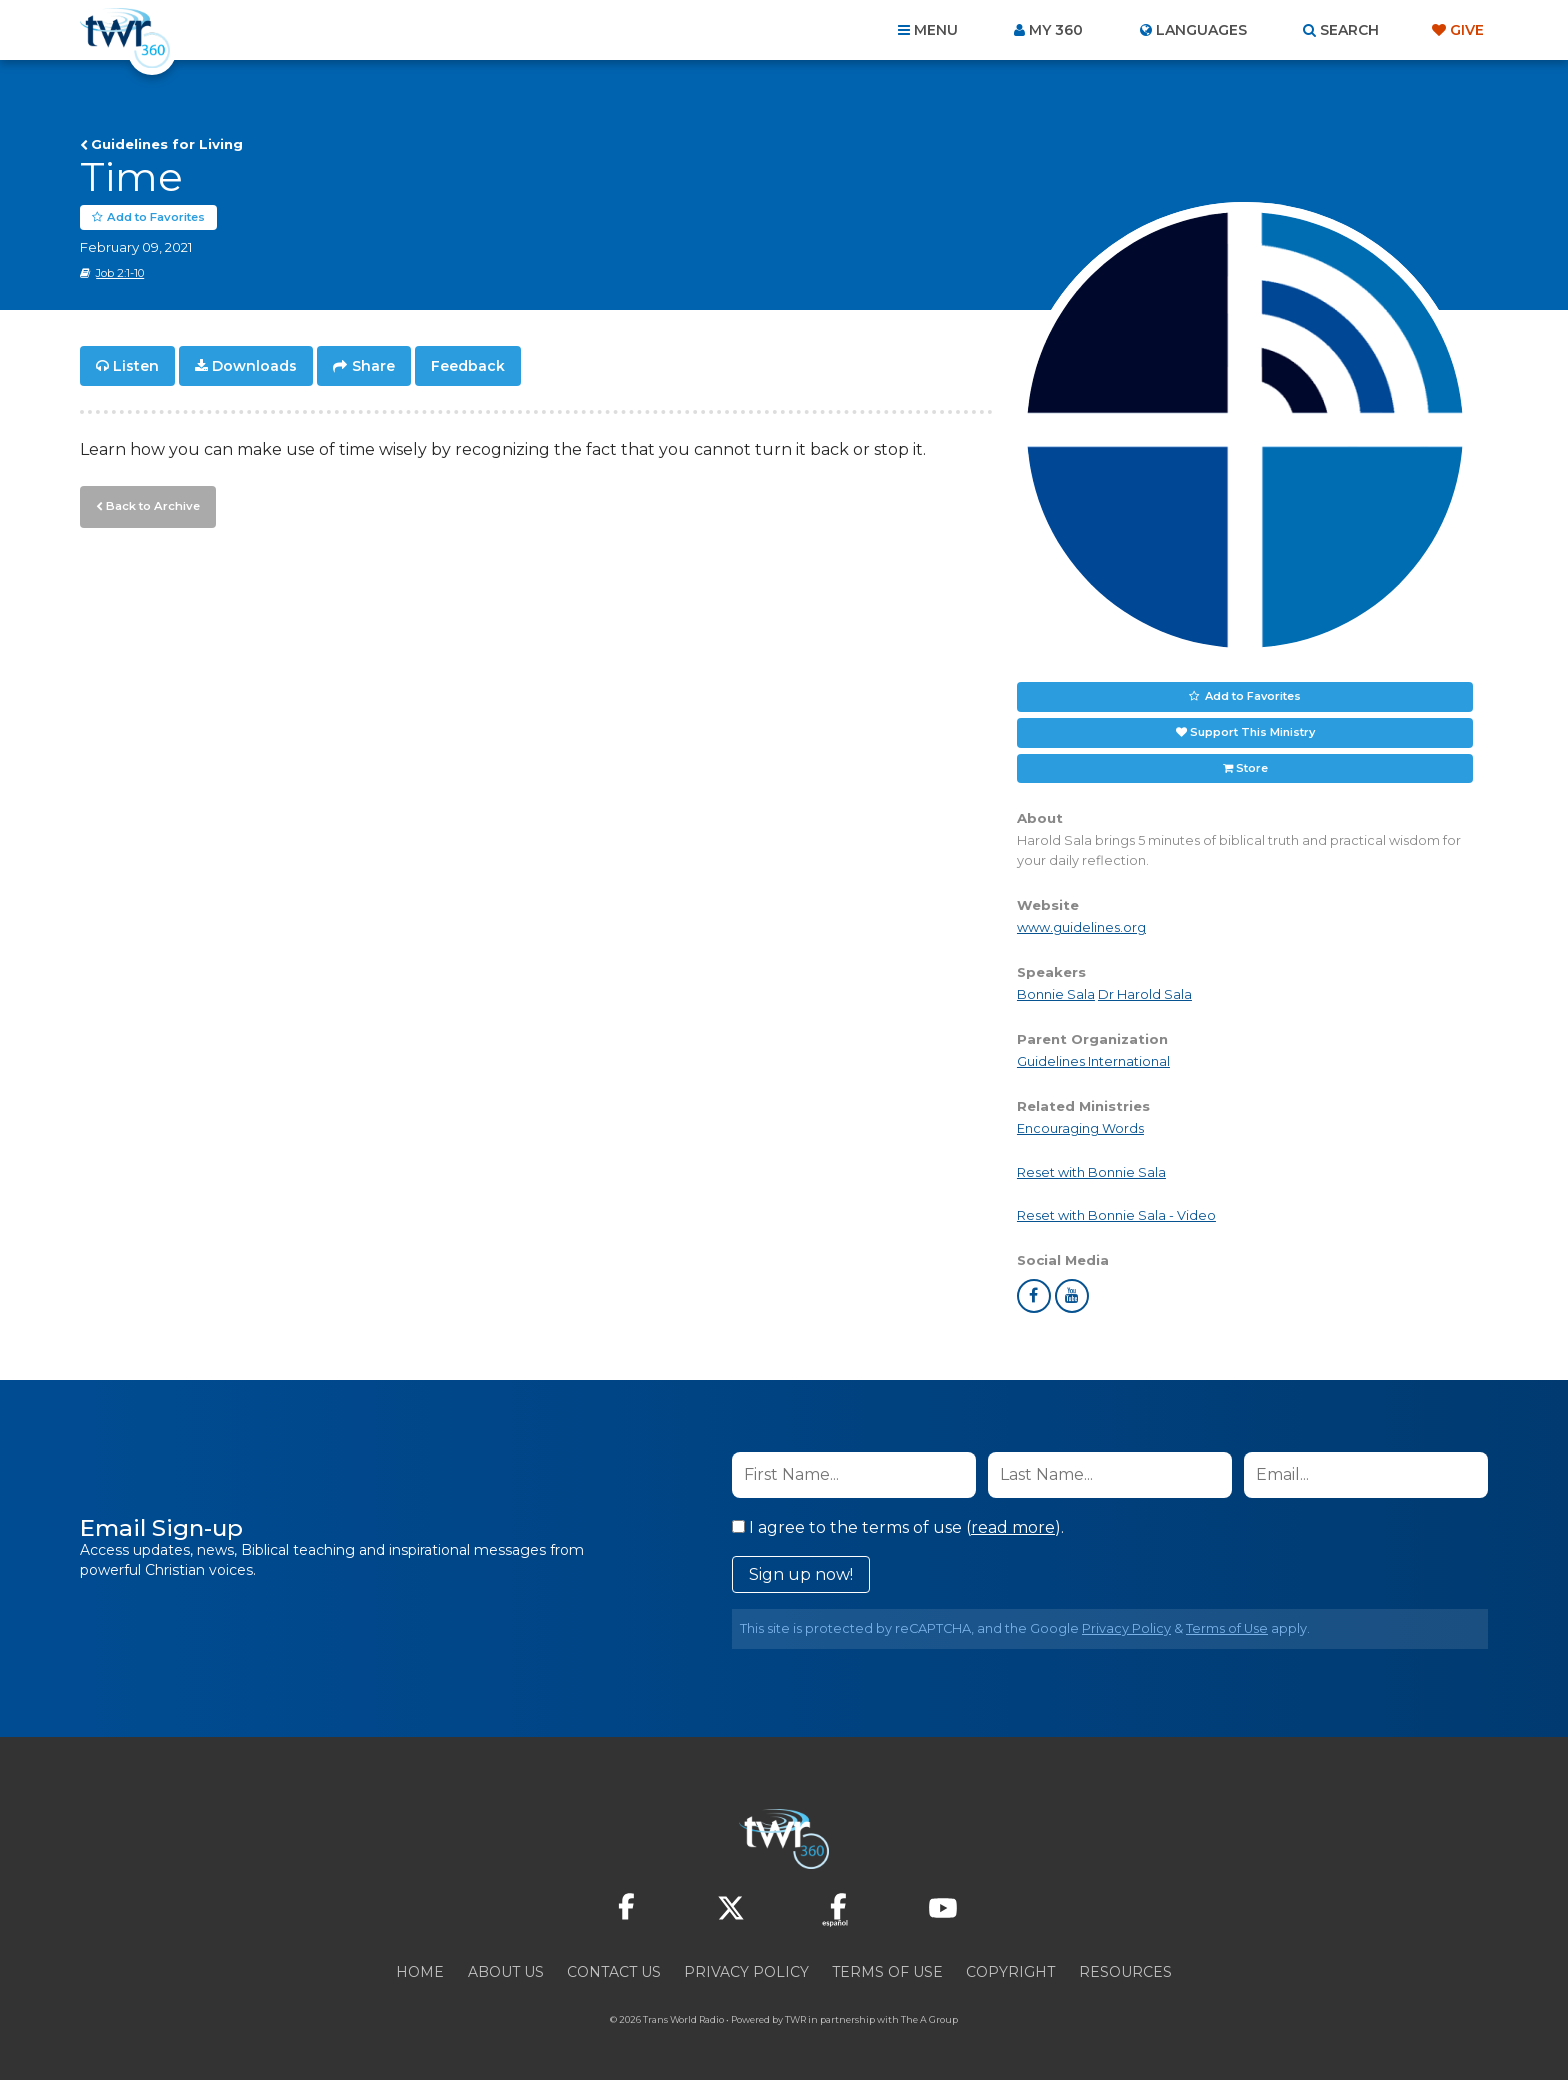 This screenshot has width=1568, height=2080. I want to click on Support This Ministry, so click(1252, 732).